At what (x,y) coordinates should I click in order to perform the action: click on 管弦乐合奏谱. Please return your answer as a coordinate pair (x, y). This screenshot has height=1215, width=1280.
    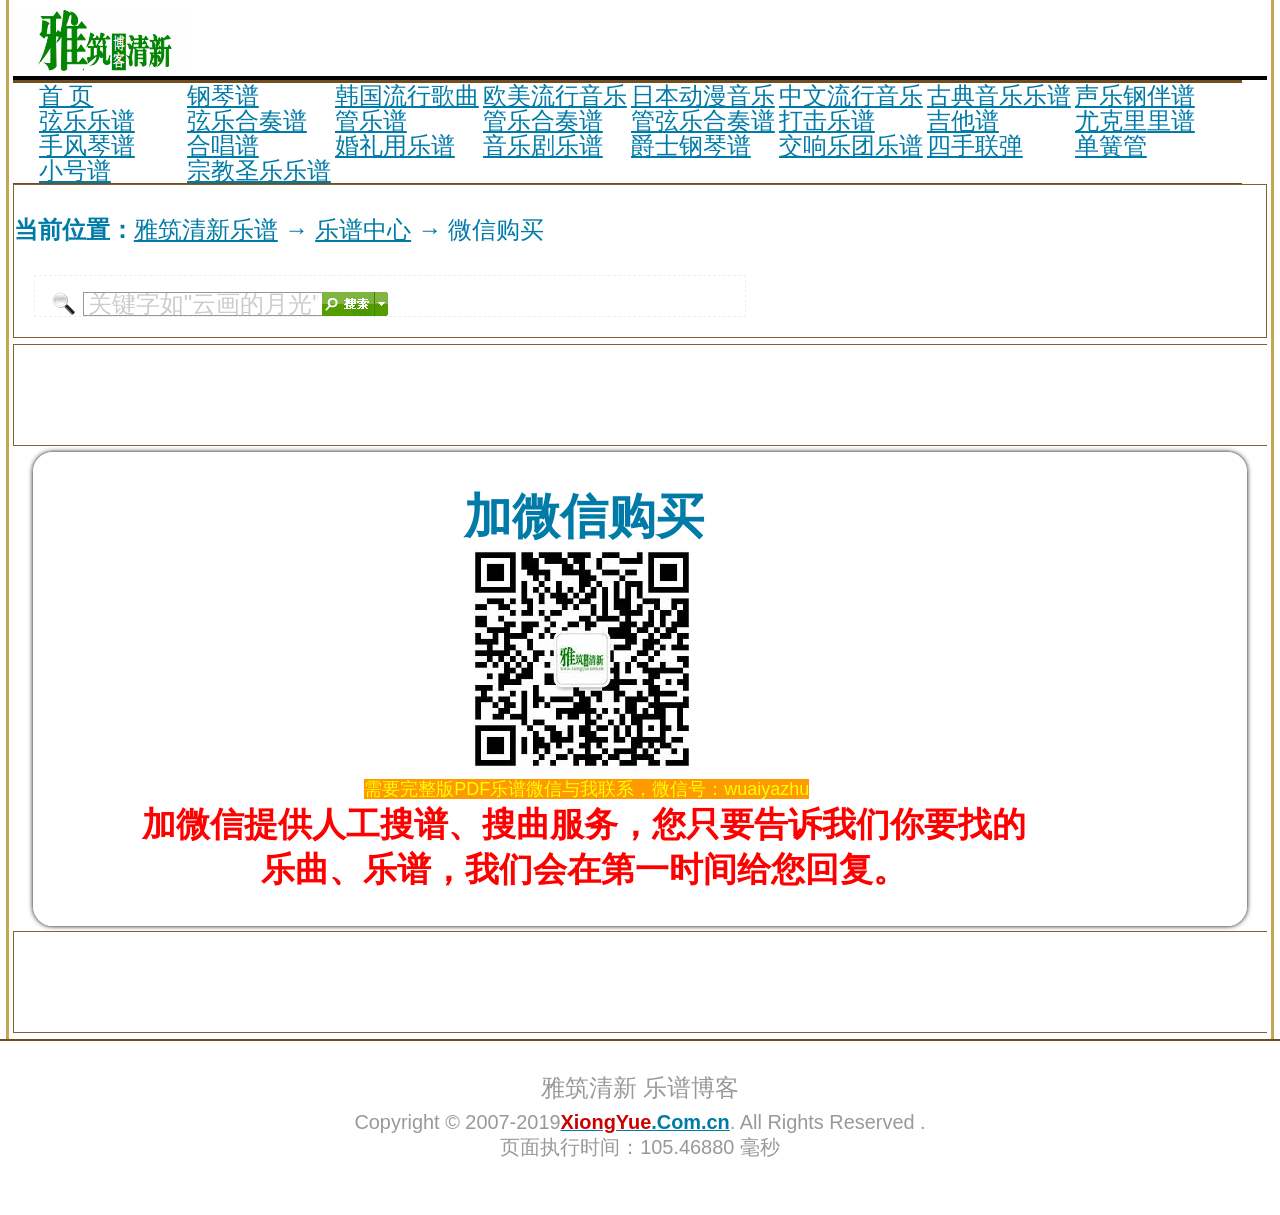
    Looking at the image, I should click on (703, 120).